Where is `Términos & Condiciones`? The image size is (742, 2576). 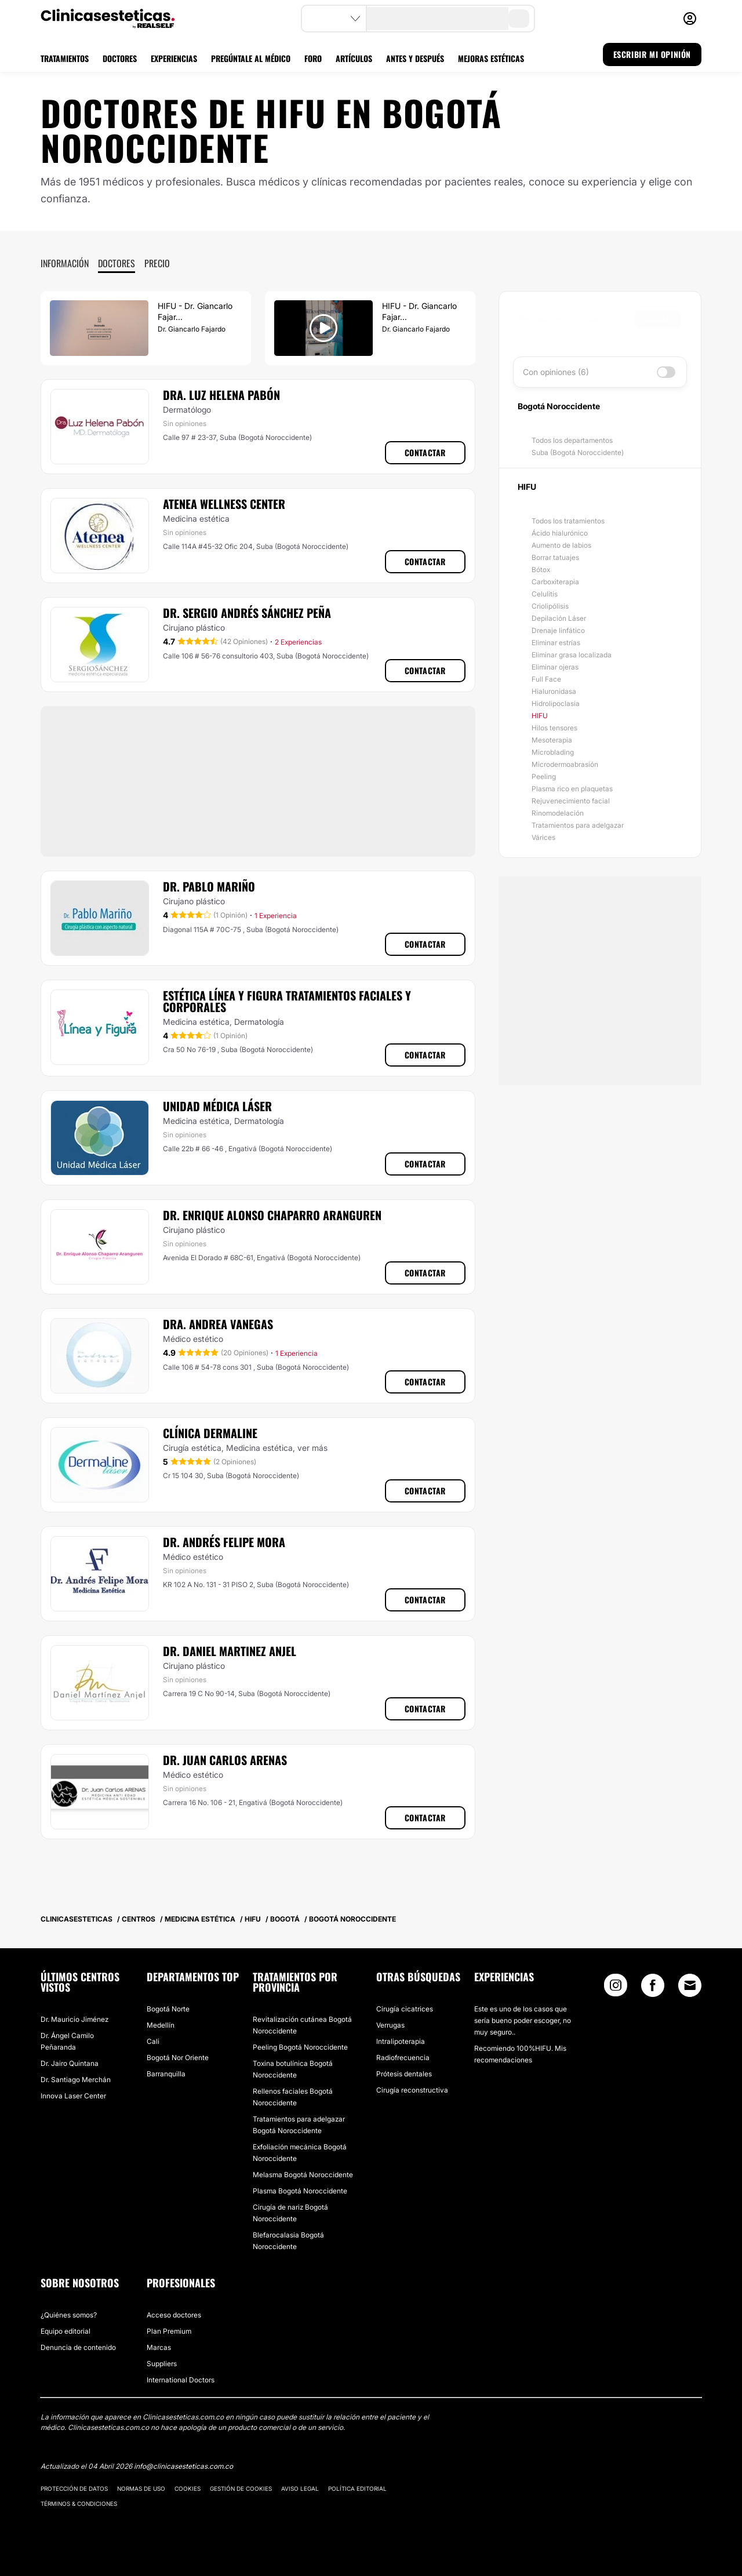 Términos & Condiciones is located at coordinates (79, 2503).